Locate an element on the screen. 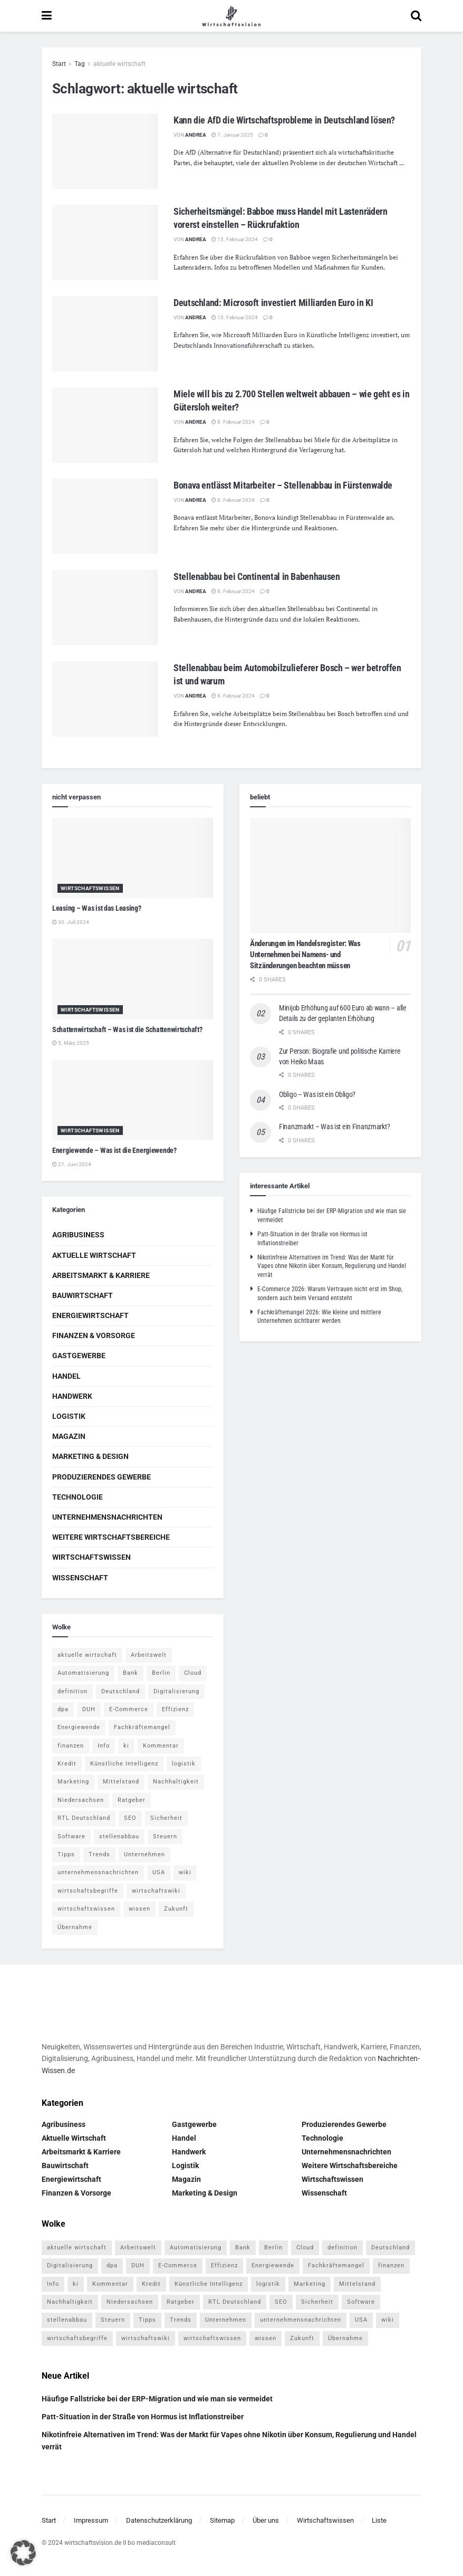  Logistik is located at coordinates (68, 1416).